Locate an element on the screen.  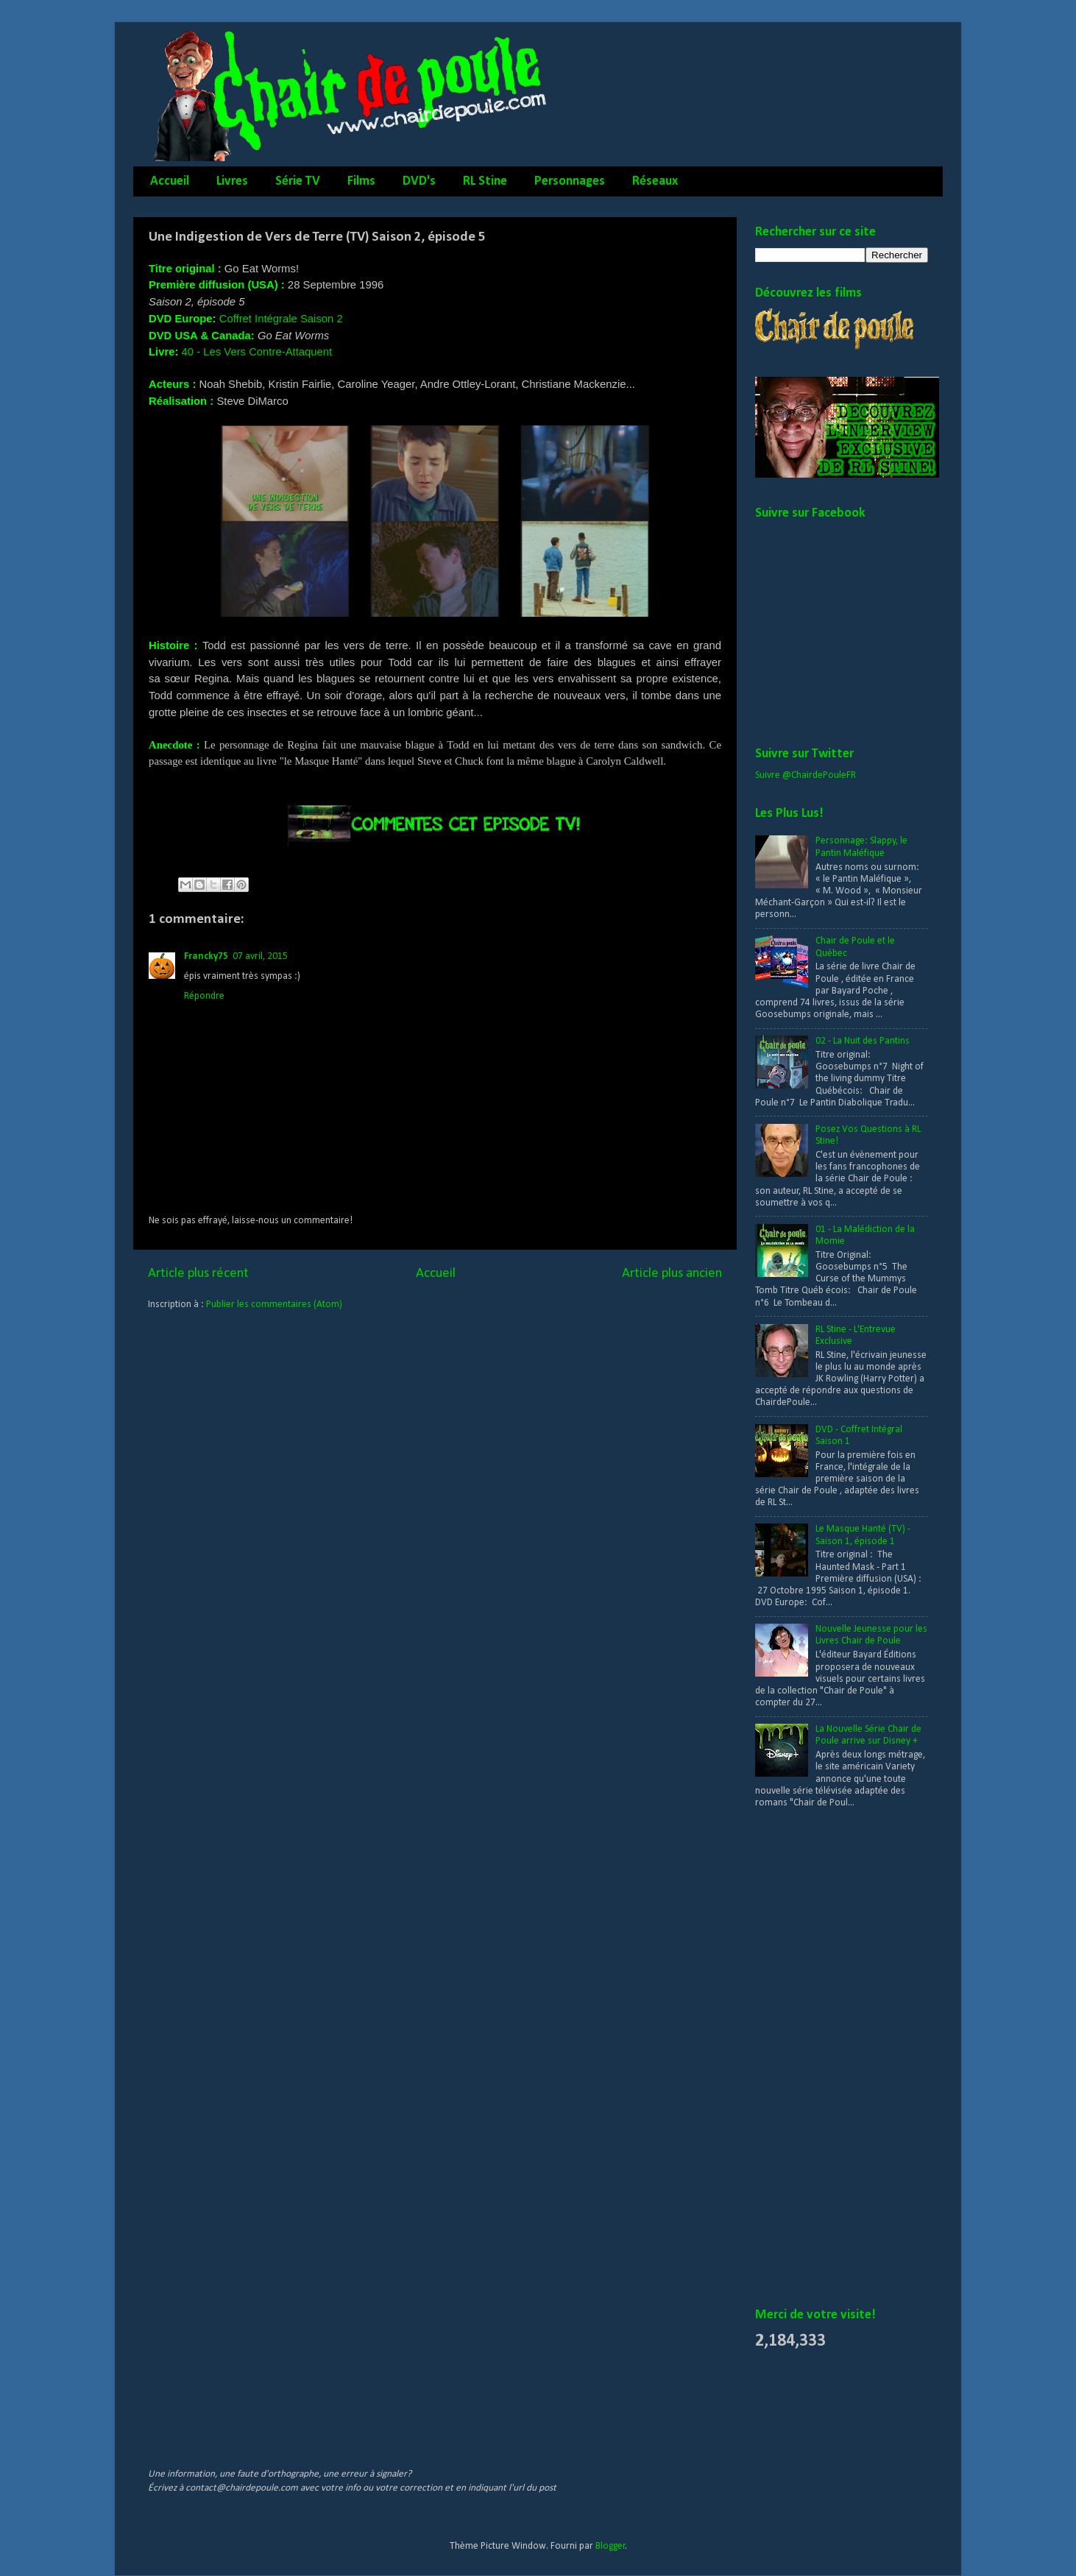
Article plus ancien is located at coordinates (672, 1274).